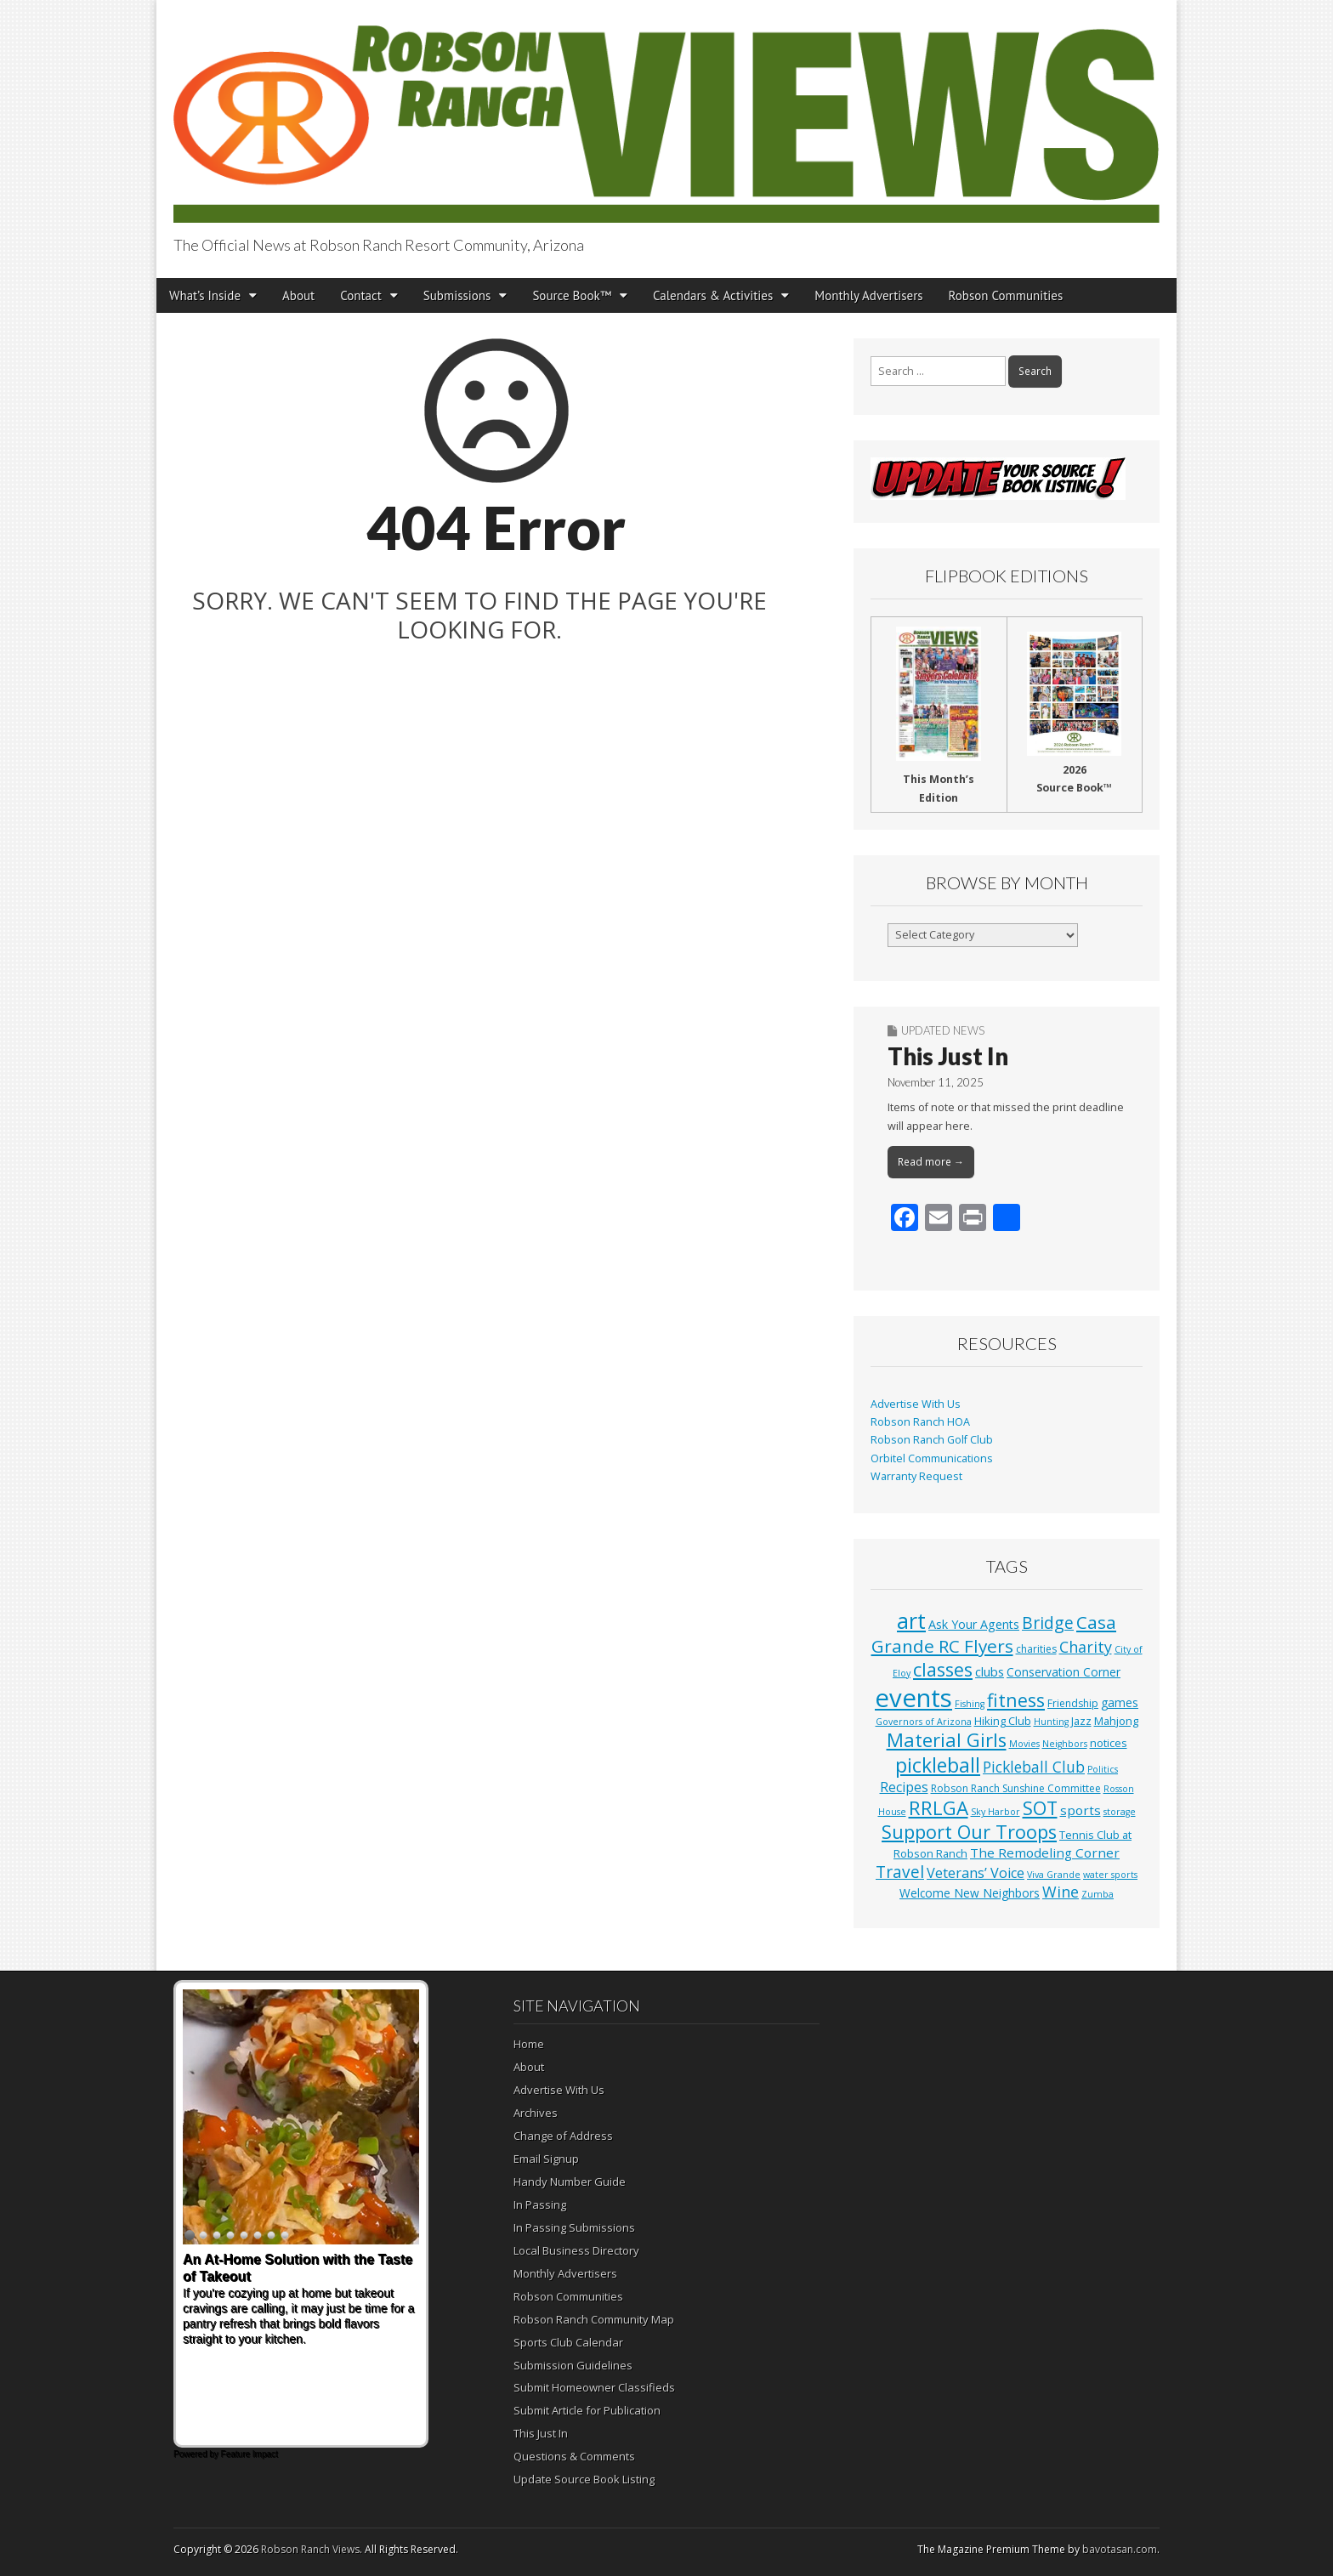  I want to click on Governors of Arizona [Governors of Arizona (1 item)], so click(924, 1722).